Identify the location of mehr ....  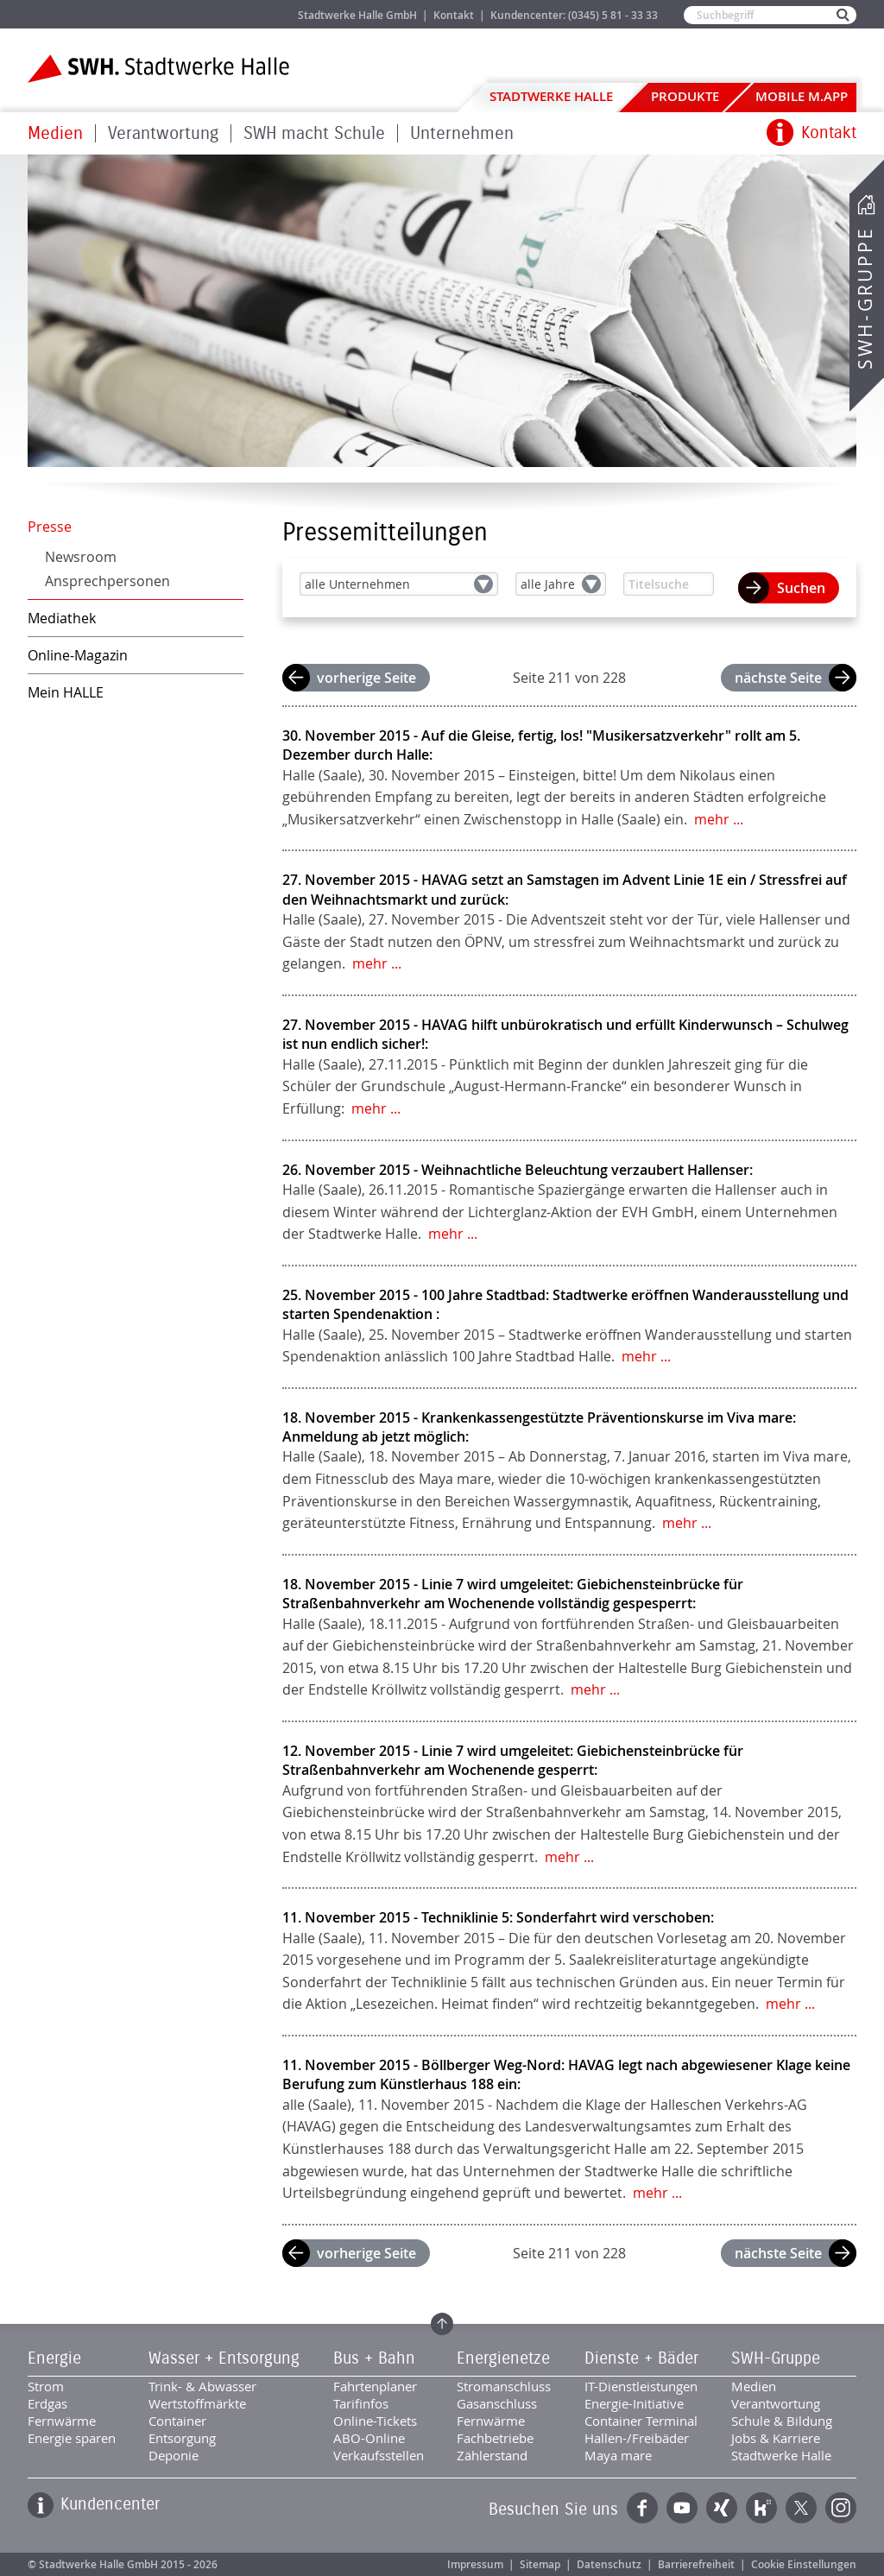
(718, 819).